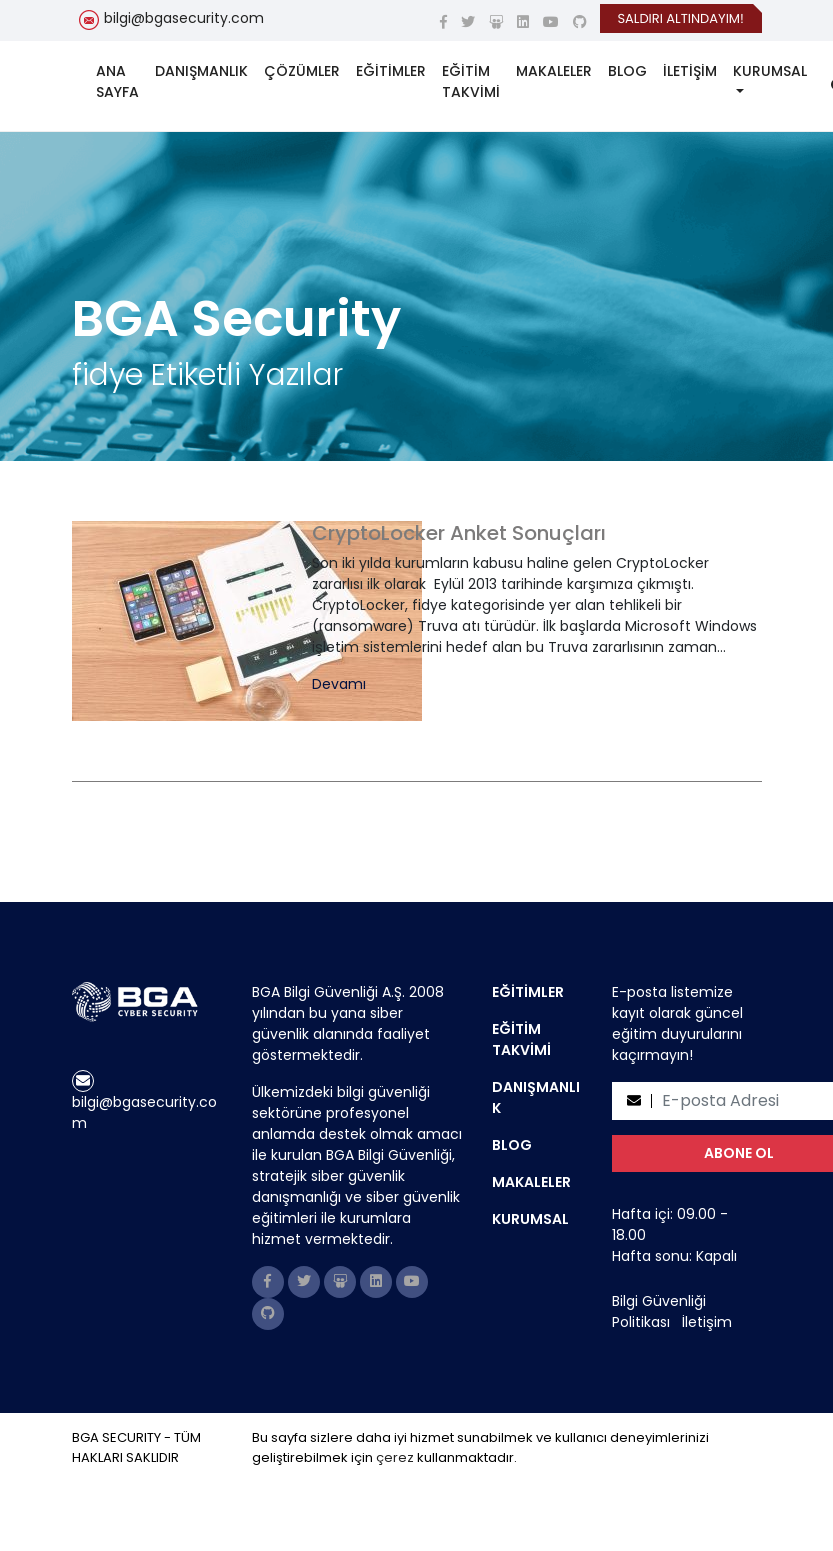 The image size is (833, 1551). Describe the element at coordinates (459, 533) in the screenshot. I see `CryptoLocker Anket Sonuçları` at that location.